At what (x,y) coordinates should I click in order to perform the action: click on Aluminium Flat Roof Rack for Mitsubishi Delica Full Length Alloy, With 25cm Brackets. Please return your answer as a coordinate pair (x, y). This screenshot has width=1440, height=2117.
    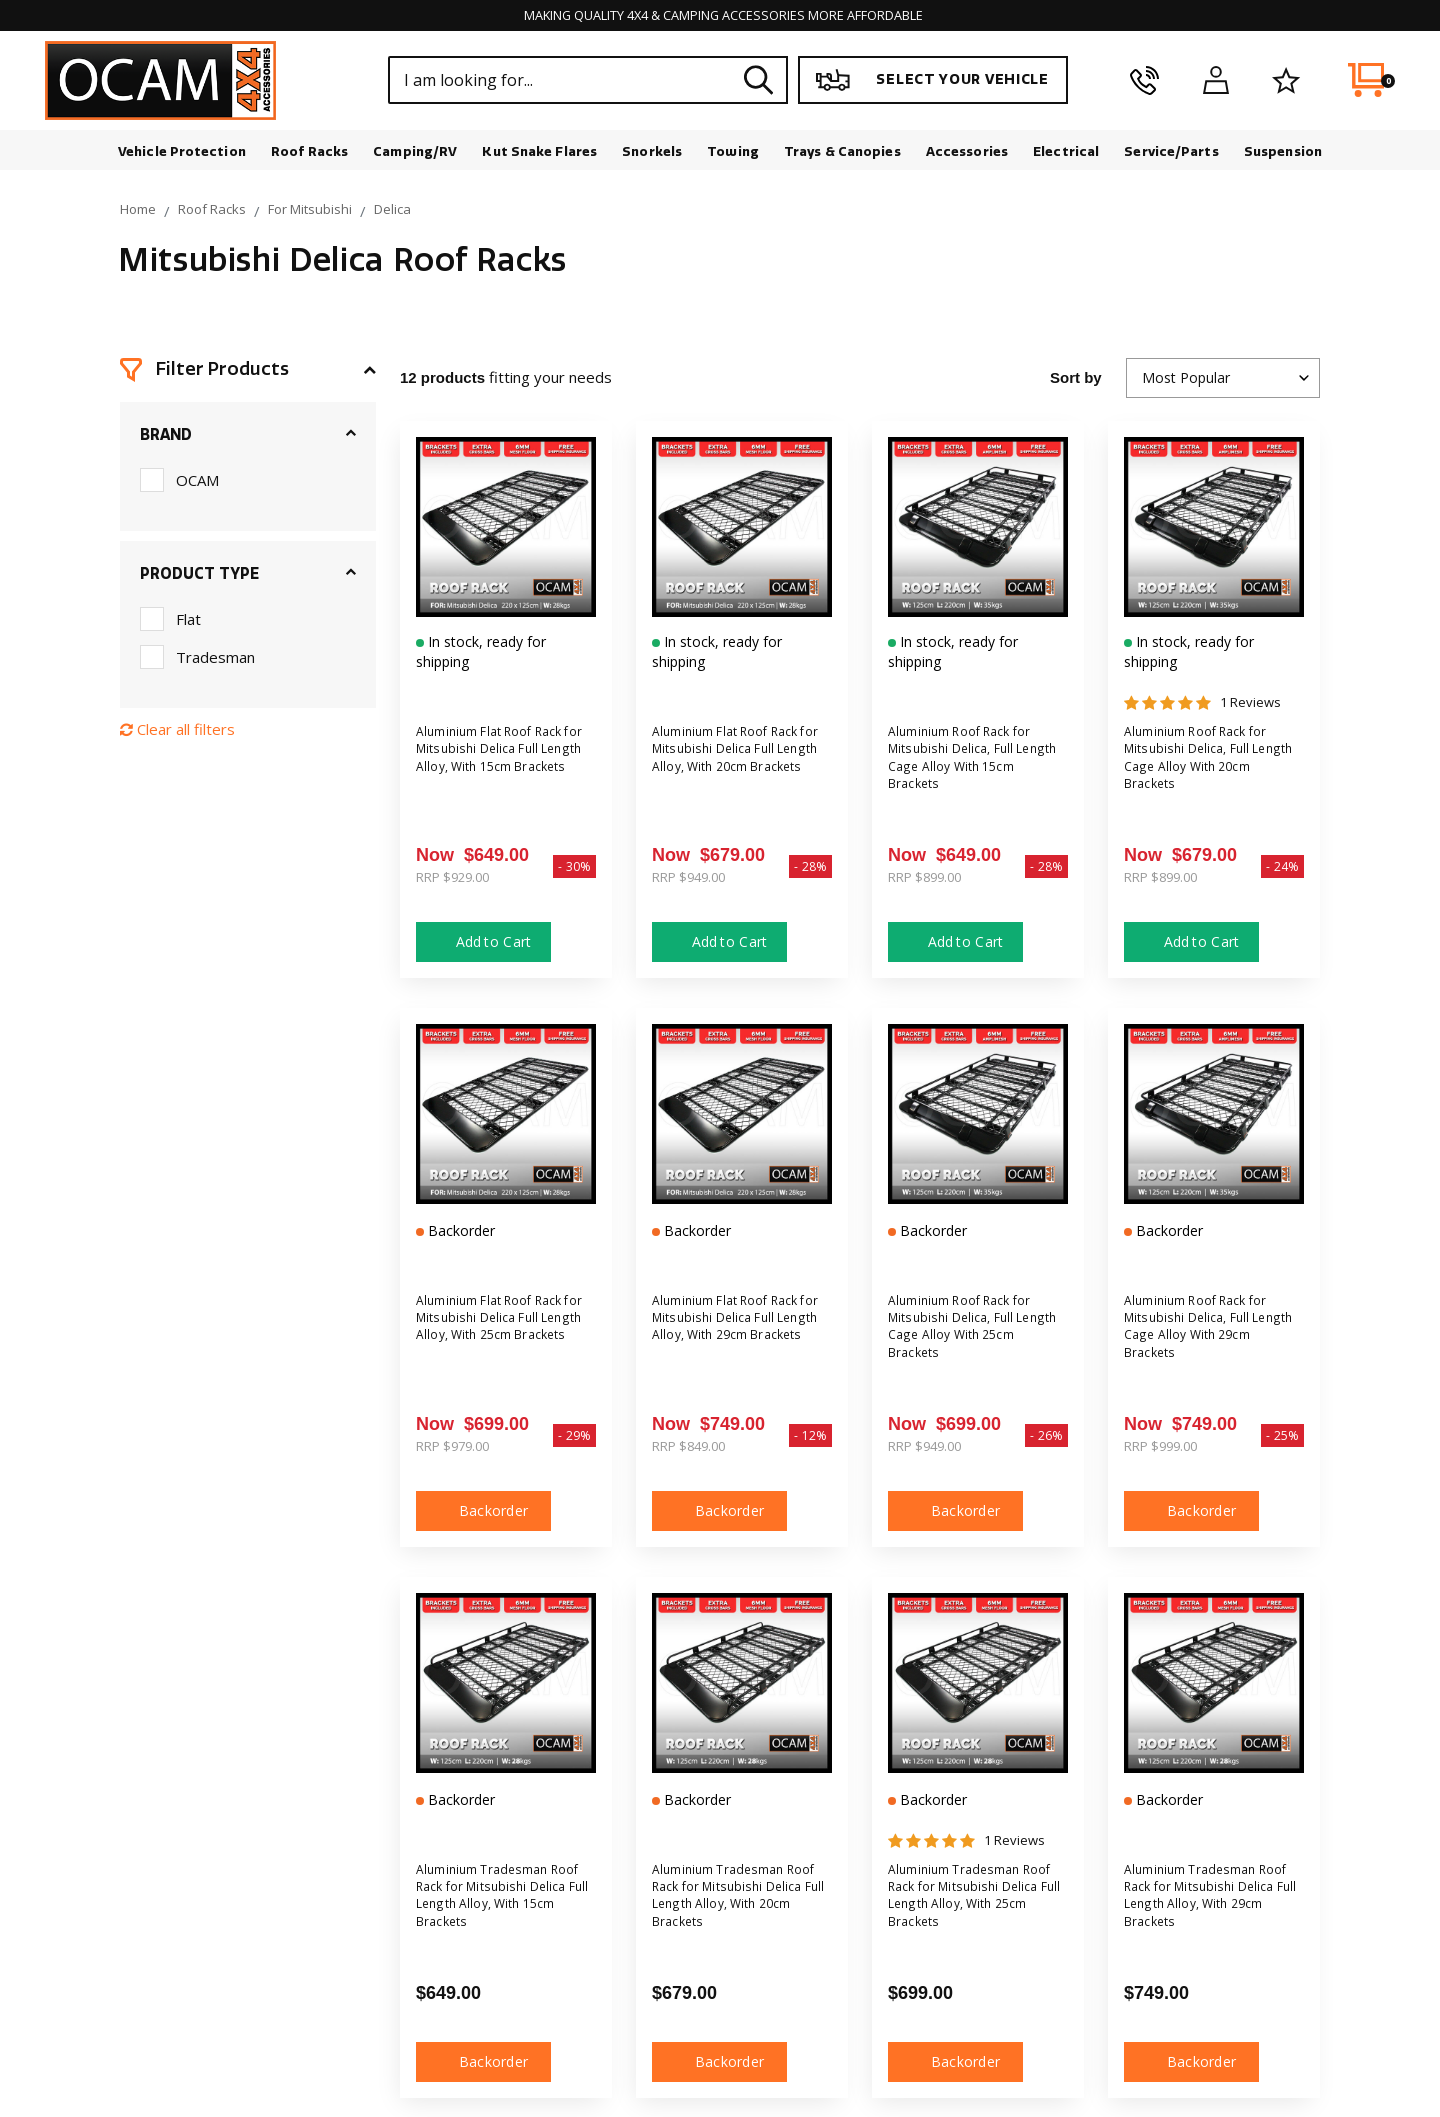
    Looking at the image, I should click on (505, 1335).